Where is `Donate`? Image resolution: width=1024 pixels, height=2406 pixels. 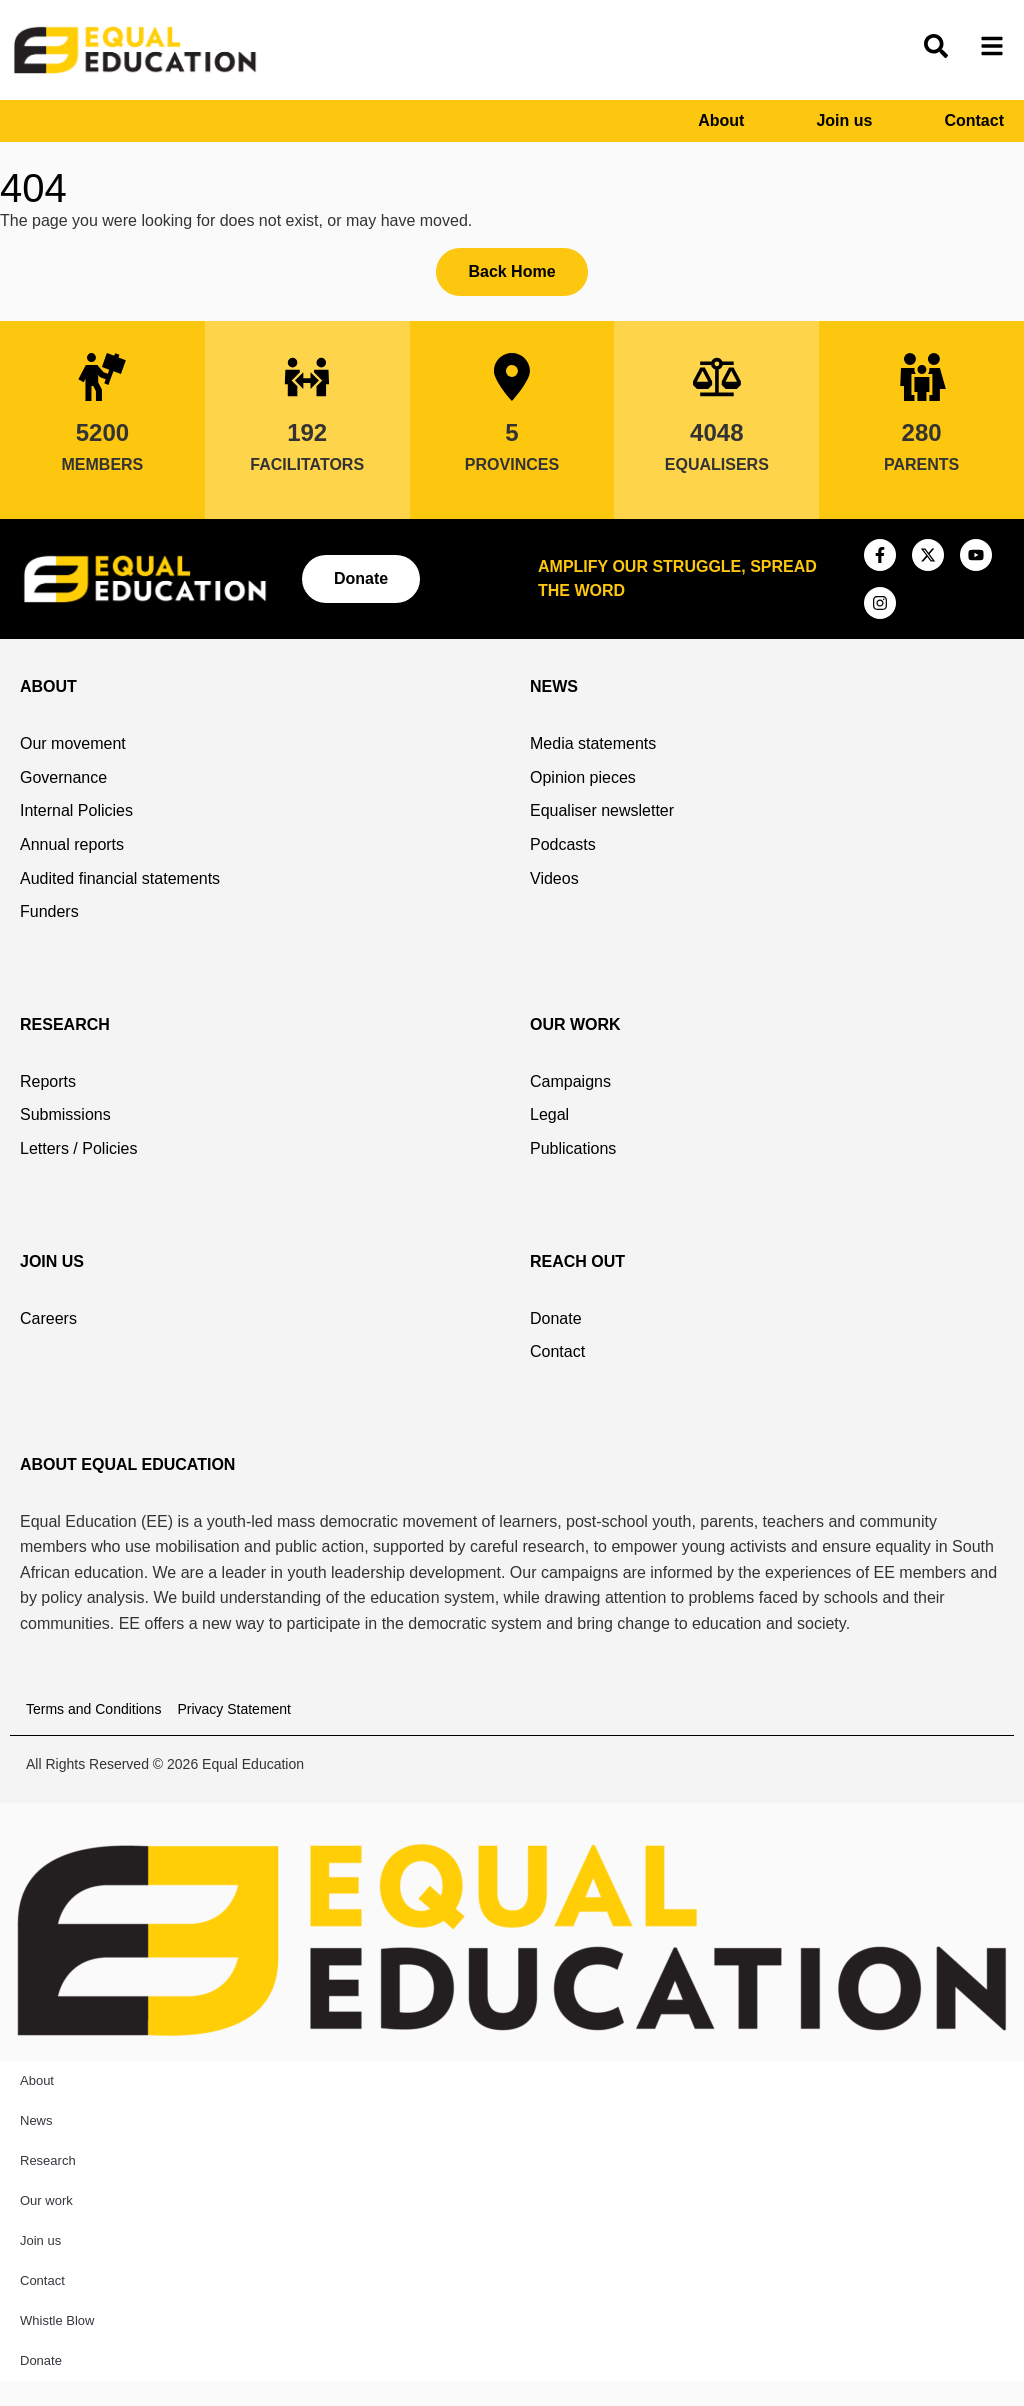
Donate is located at coordinates (556, 1318).